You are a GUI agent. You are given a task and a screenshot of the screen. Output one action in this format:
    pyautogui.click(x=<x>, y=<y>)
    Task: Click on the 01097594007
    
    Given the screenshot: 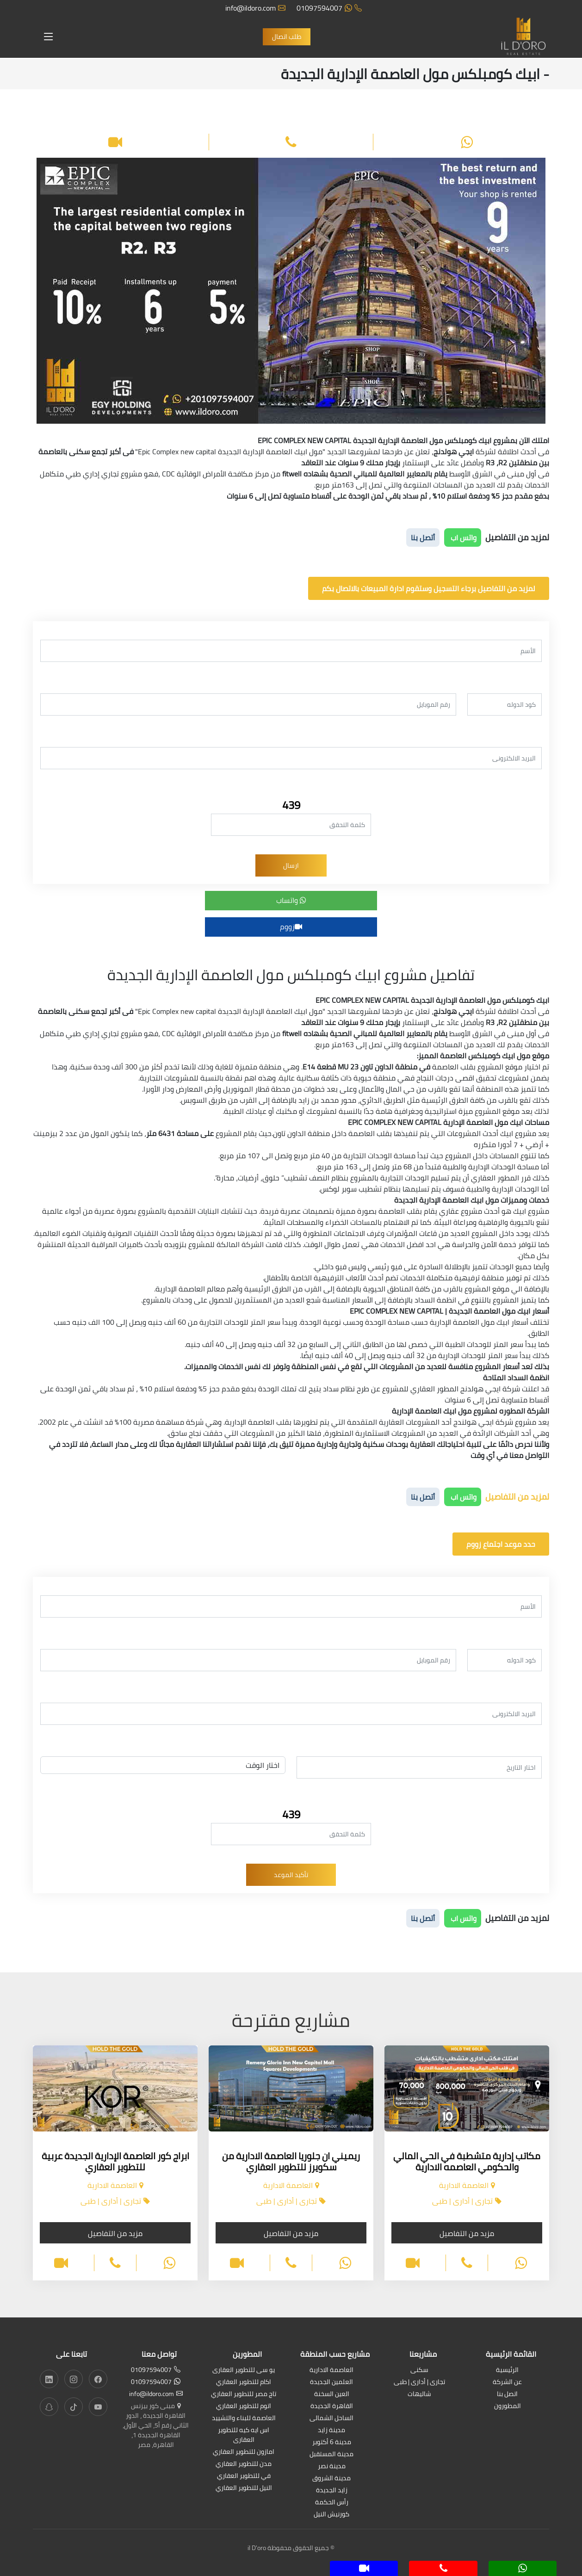 What is the action you would take?
    pyautogui.click(x=329, y=8)
    